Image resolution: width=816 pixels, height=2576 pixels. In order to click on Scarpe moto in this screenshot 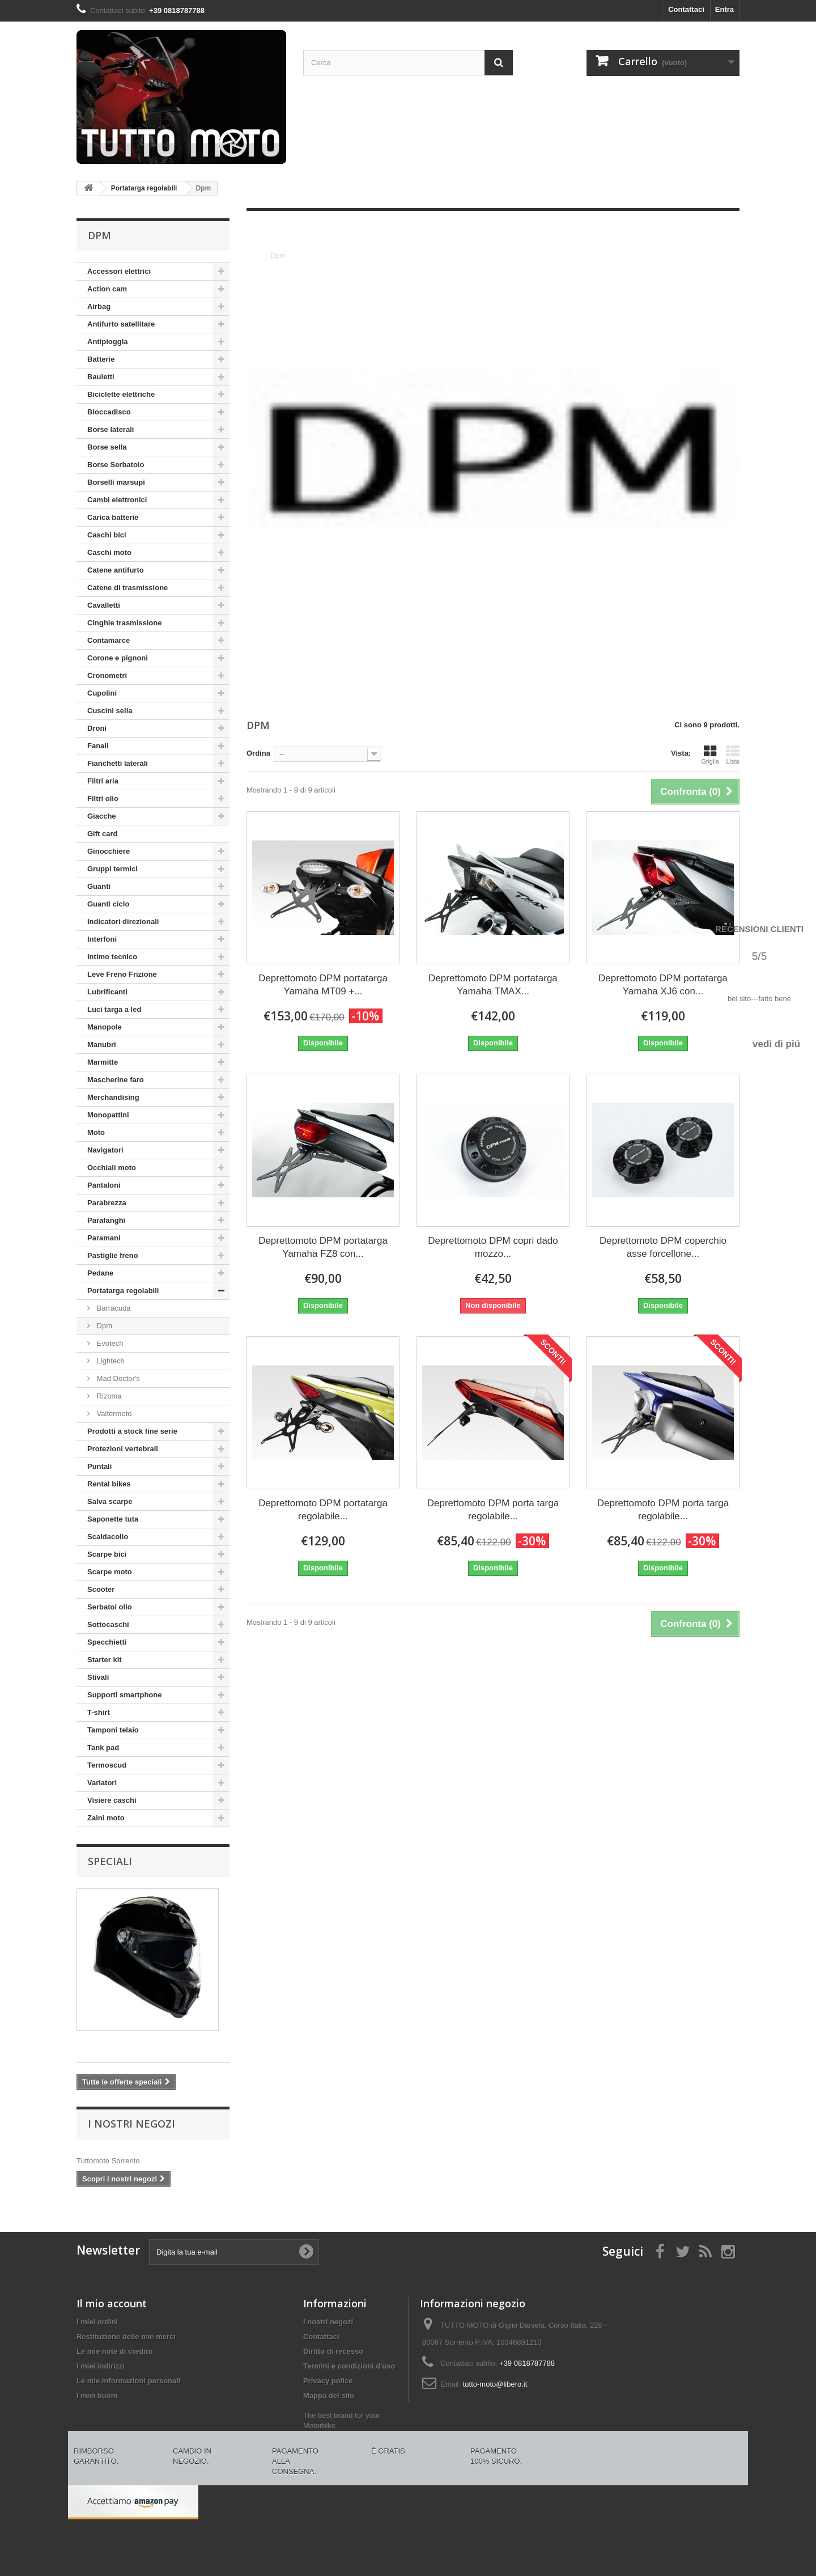, I will do `click(109, 1571)`.